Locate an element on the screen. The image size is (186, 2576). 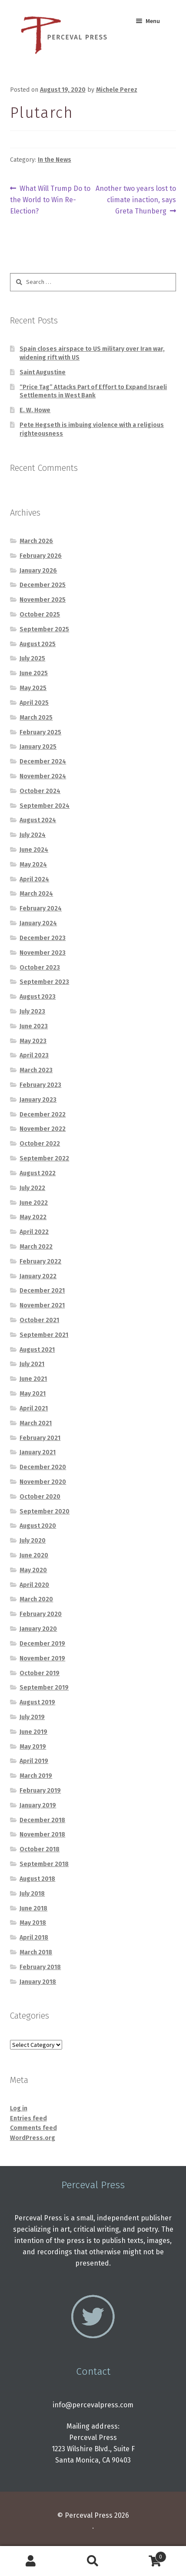
April 2022 is located at coordinates (34, 1232).